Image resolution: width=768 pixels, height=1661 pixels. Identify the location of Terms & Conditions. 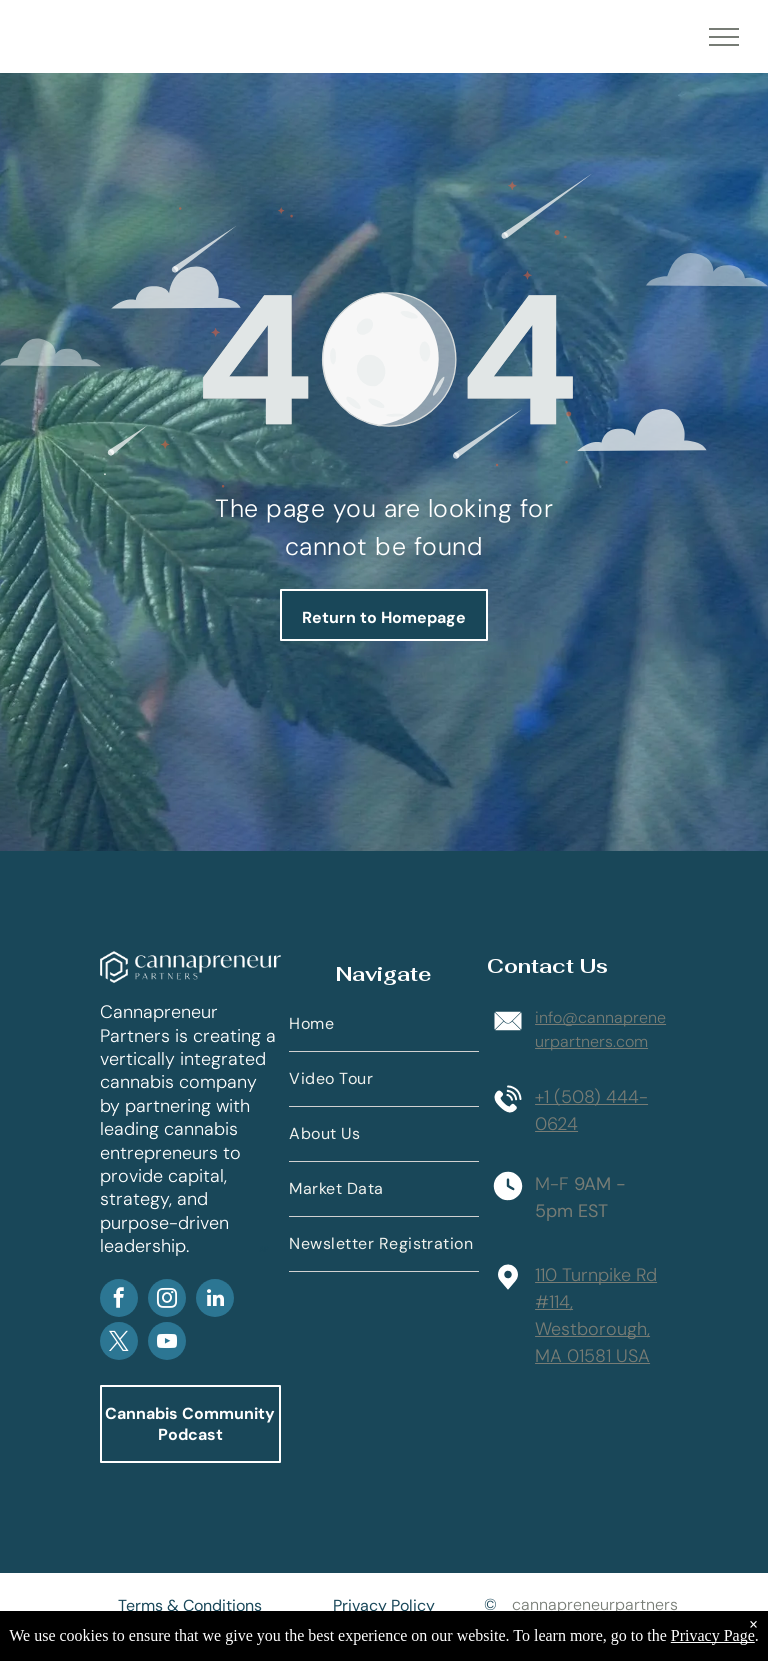
(190, 1605).